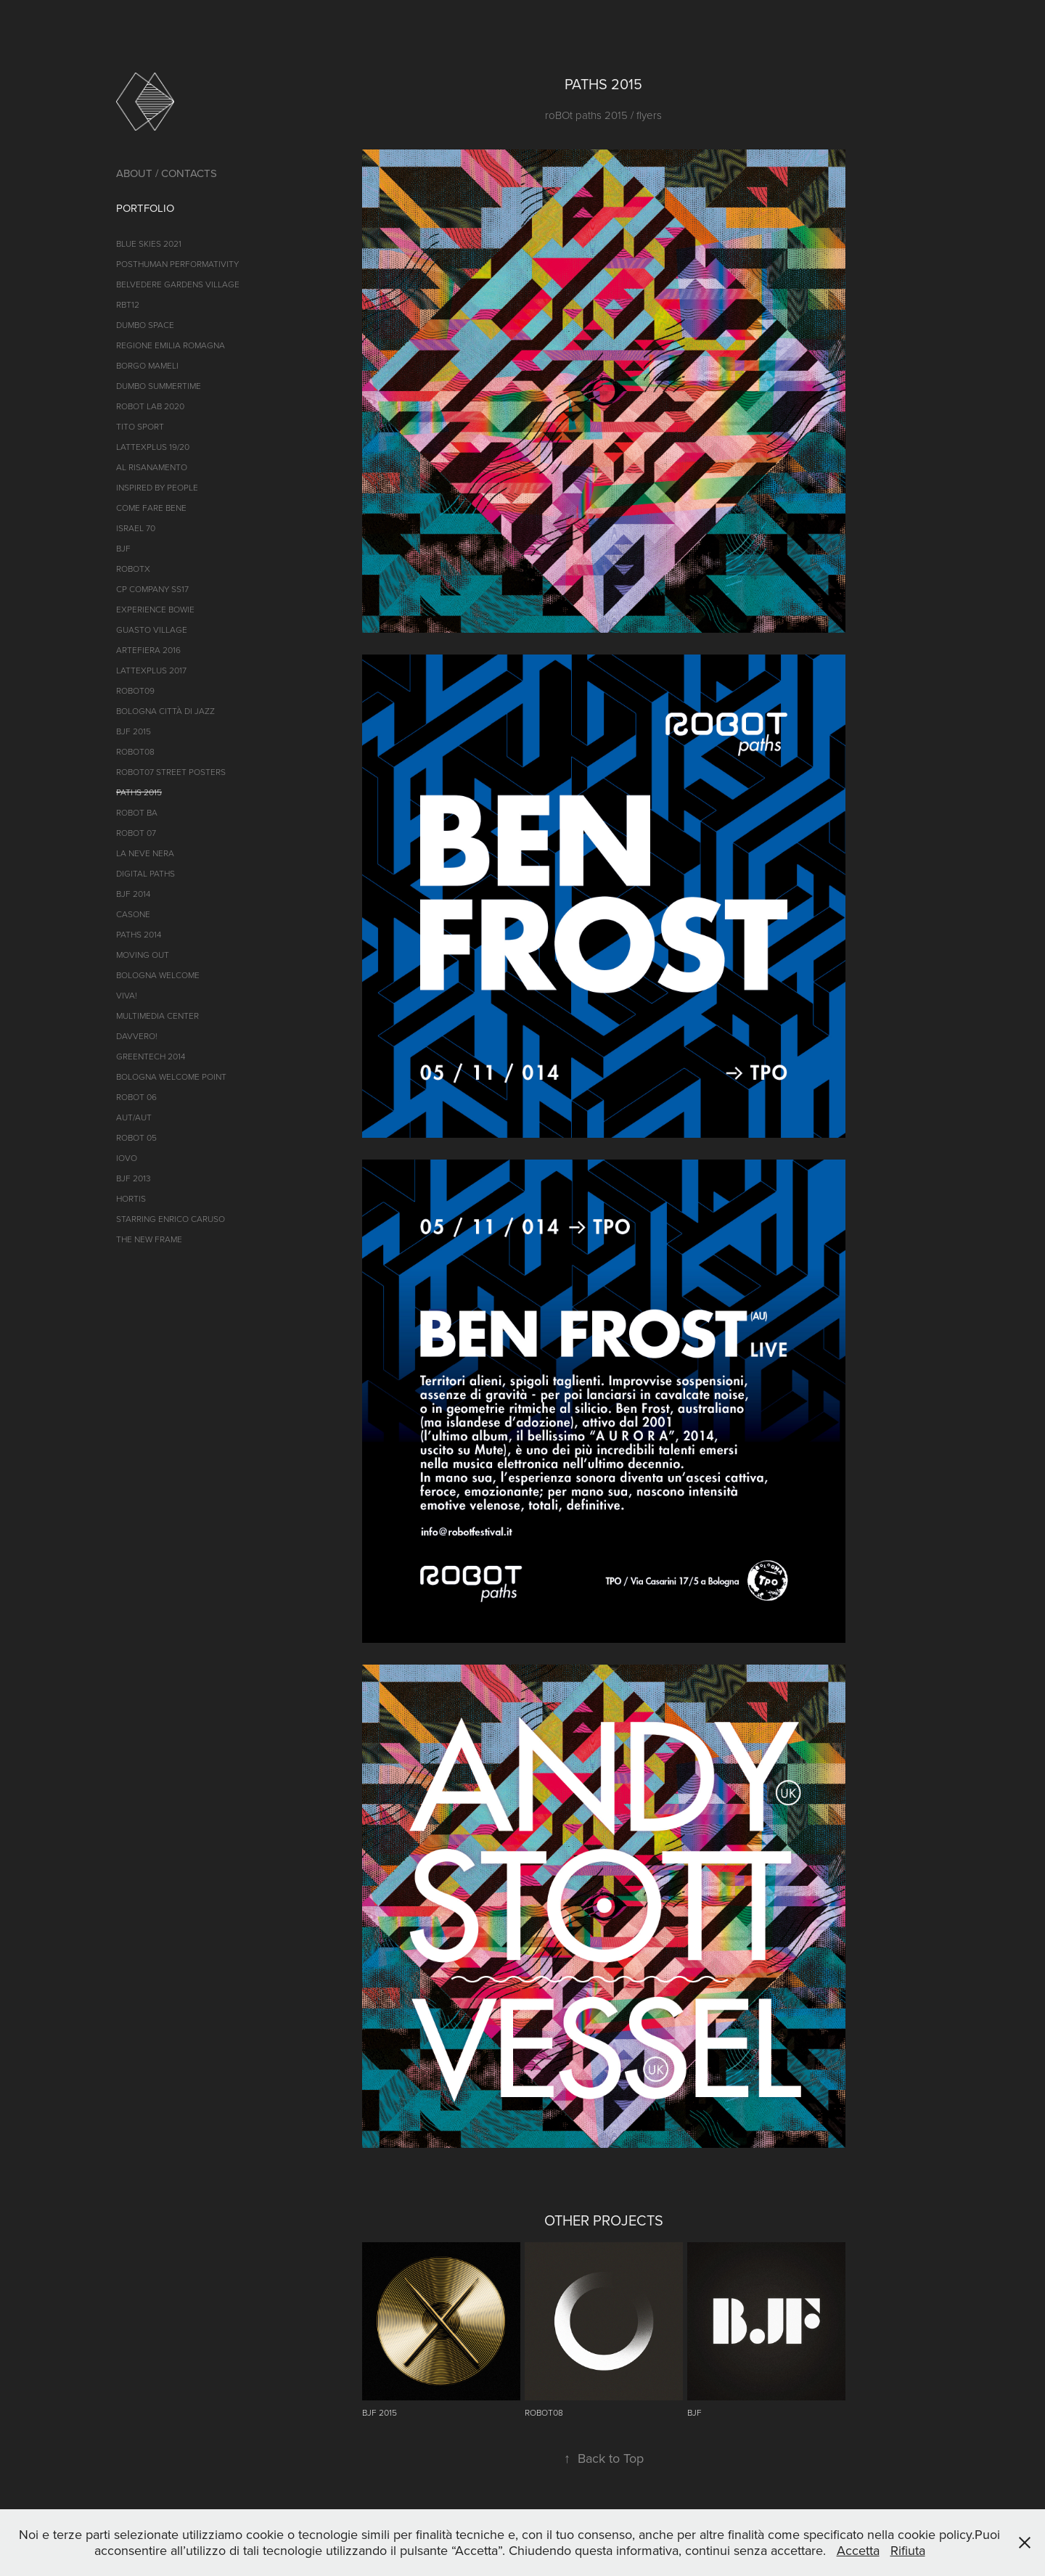 Image resolution: width=1045 pixels, height=2576 pixels. Describe the element at coordinates (151, 507) in the screenshot. I see `COME FARE BENE` at that location.